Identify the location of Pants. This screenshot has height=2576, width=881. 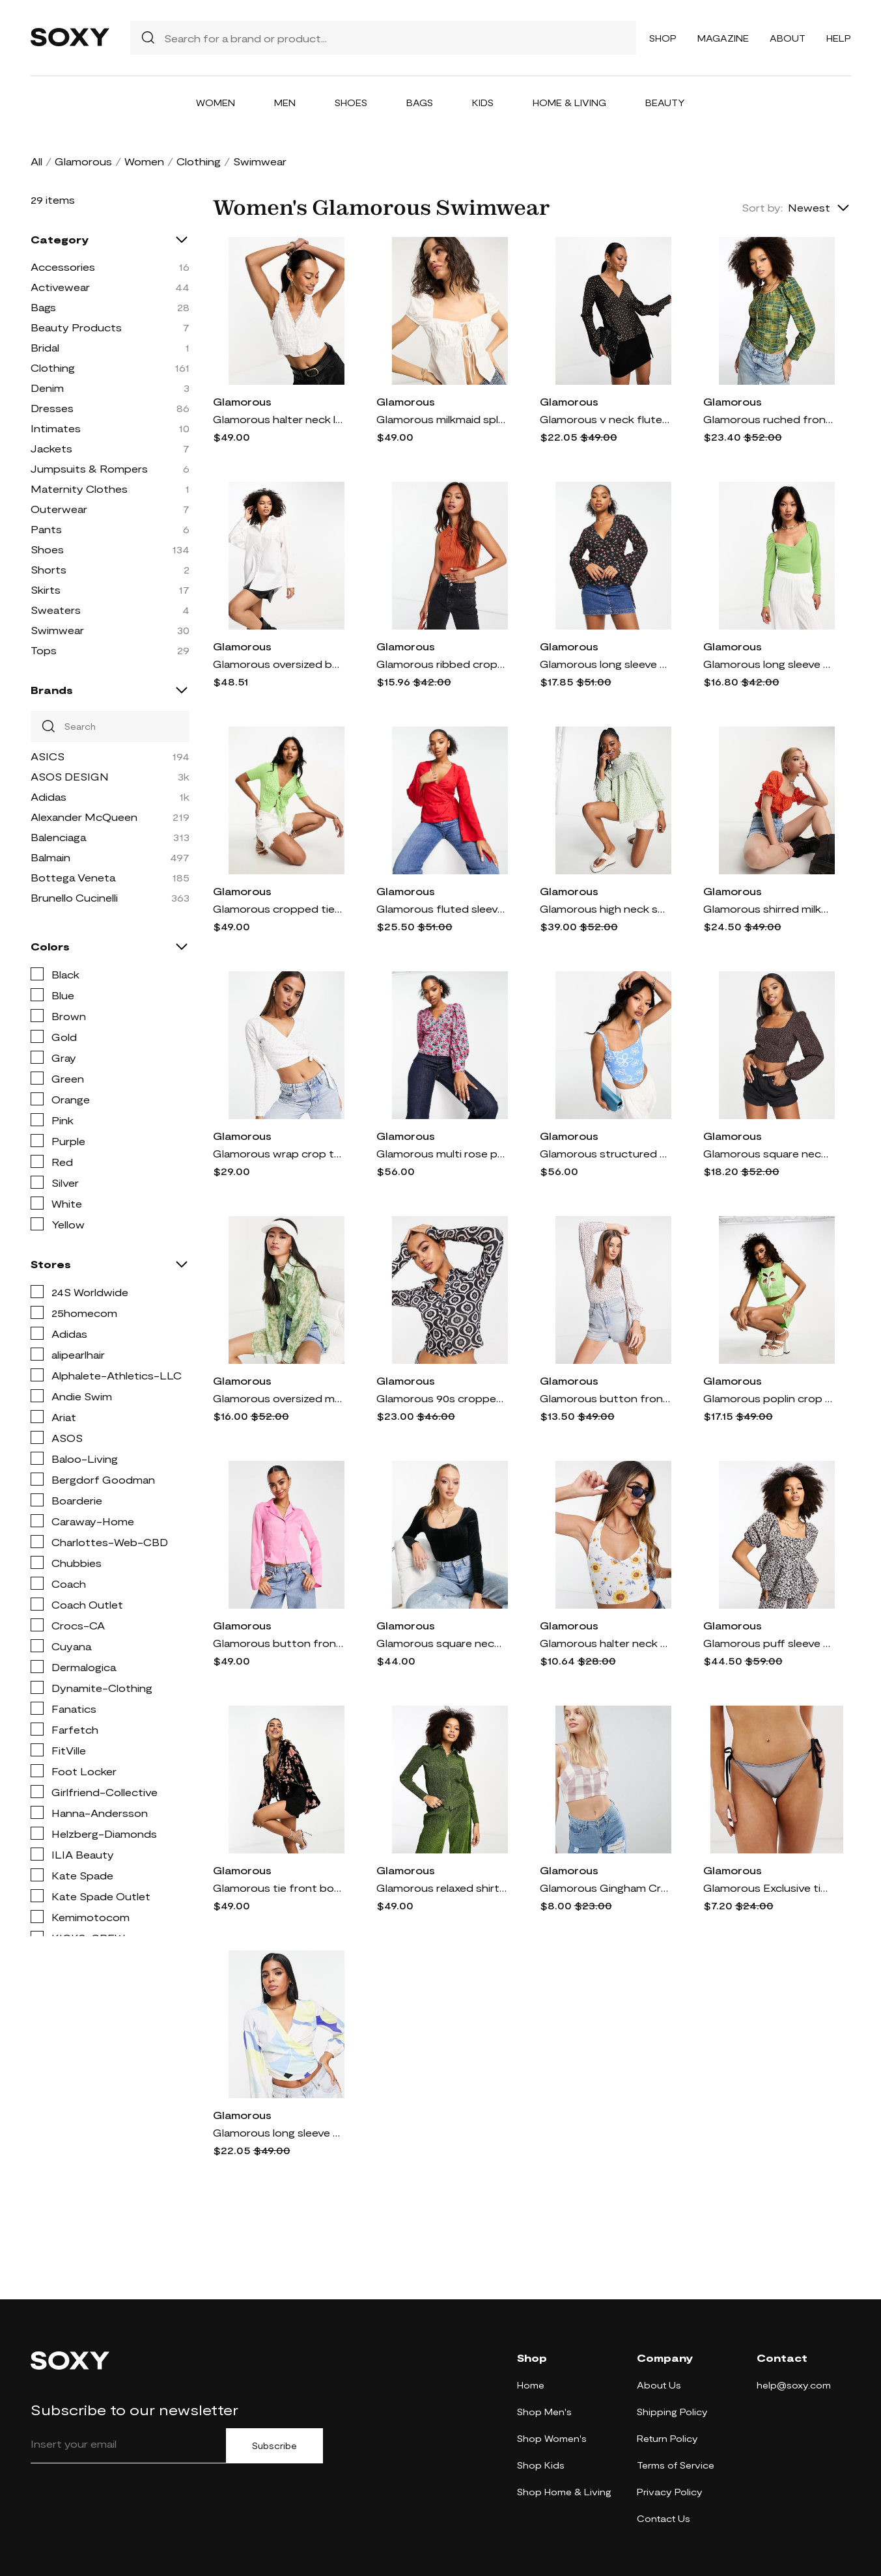
(46, 529).